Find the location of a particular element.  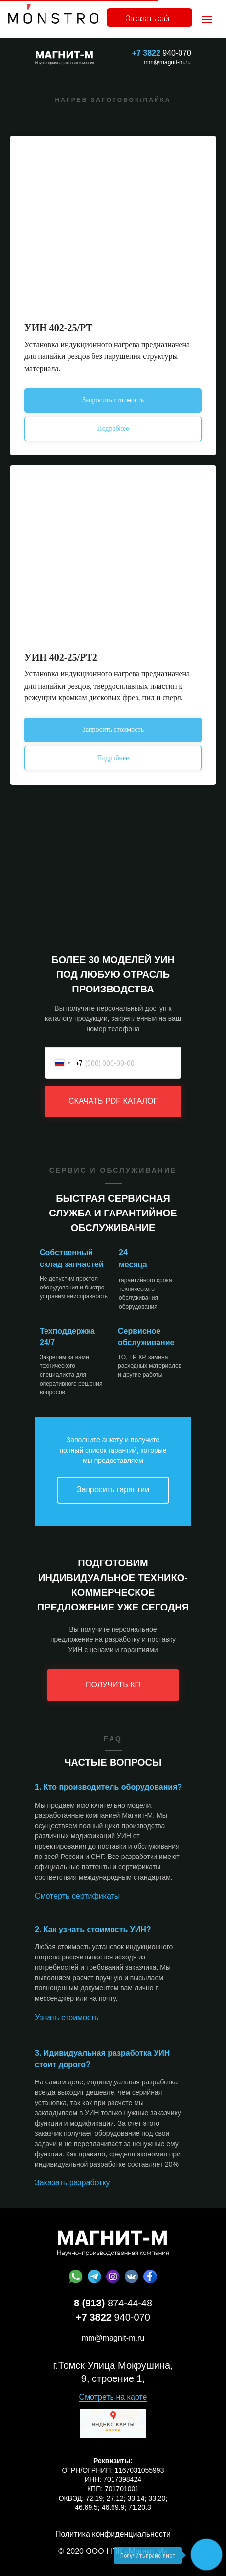

940-070 is located at coordinates (161, 53).